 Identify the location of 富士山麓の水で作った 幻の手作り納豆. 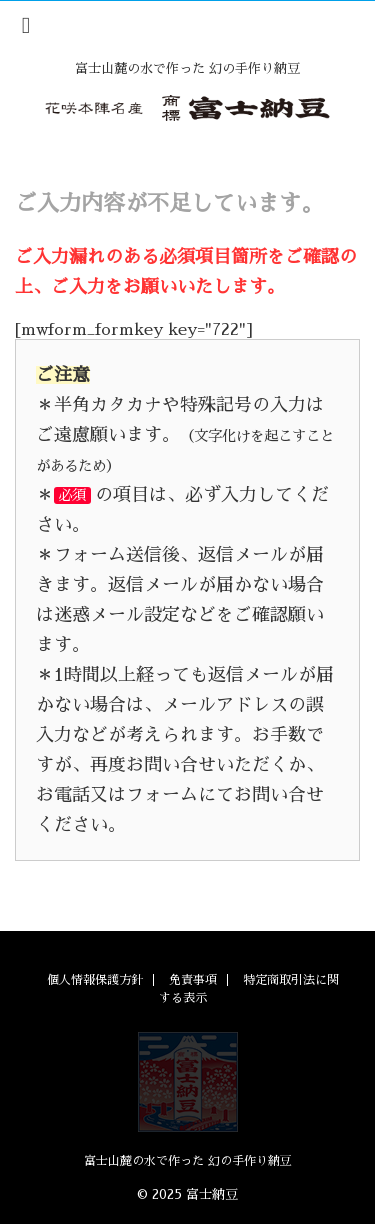
(188, 1161).